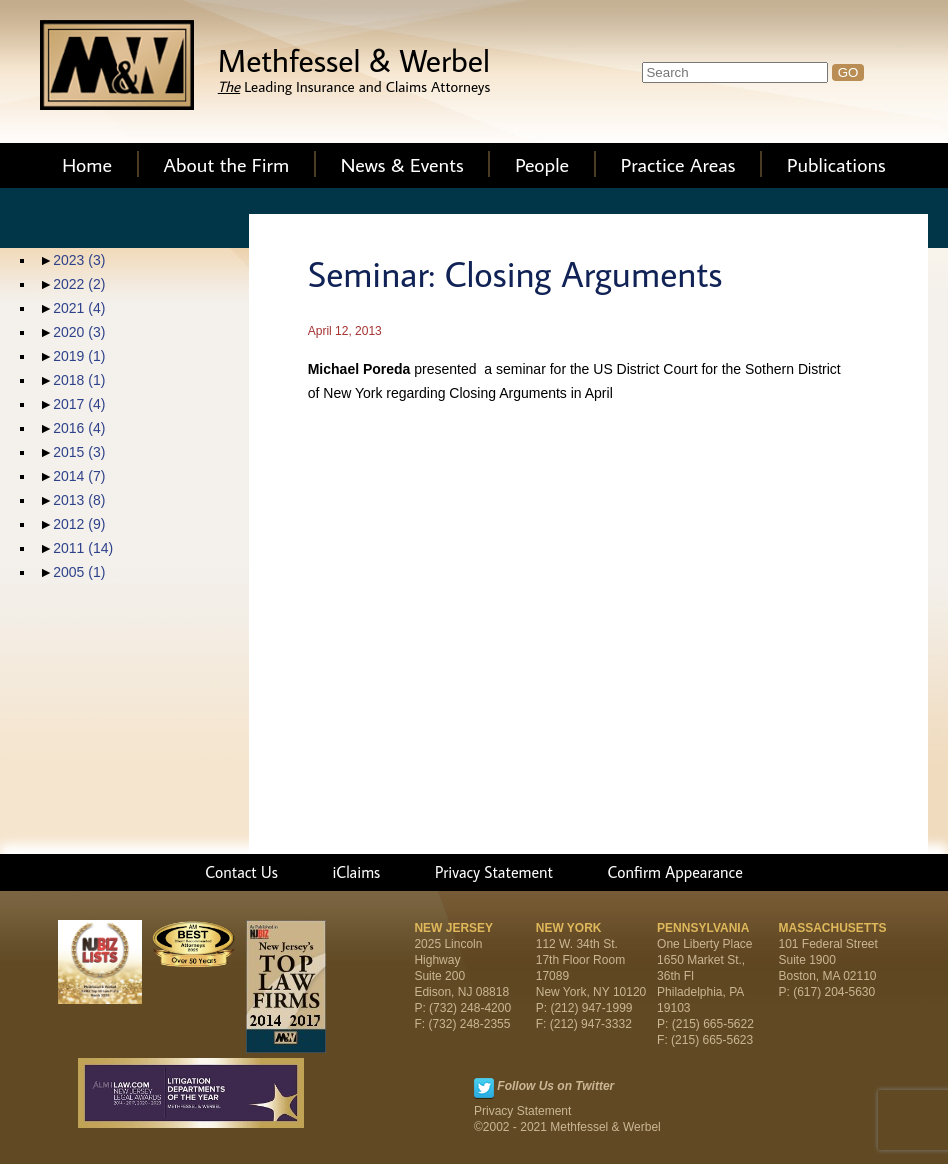 Image resolution: width=948 pixels, height=1164 pixels. Describe the element at coordinates (484, 1088) in the screenshot. I see `Twitter` at that location.